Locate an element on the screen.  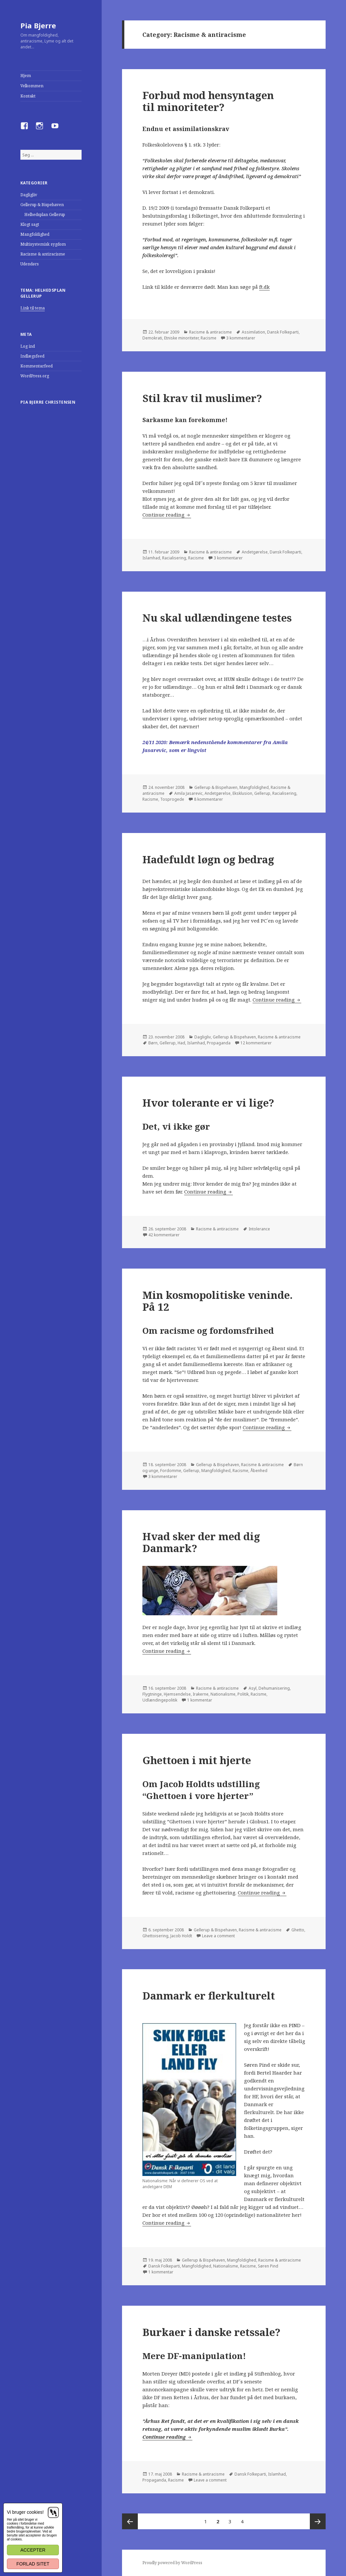
Link til tema is located at coordinates (32, 308).